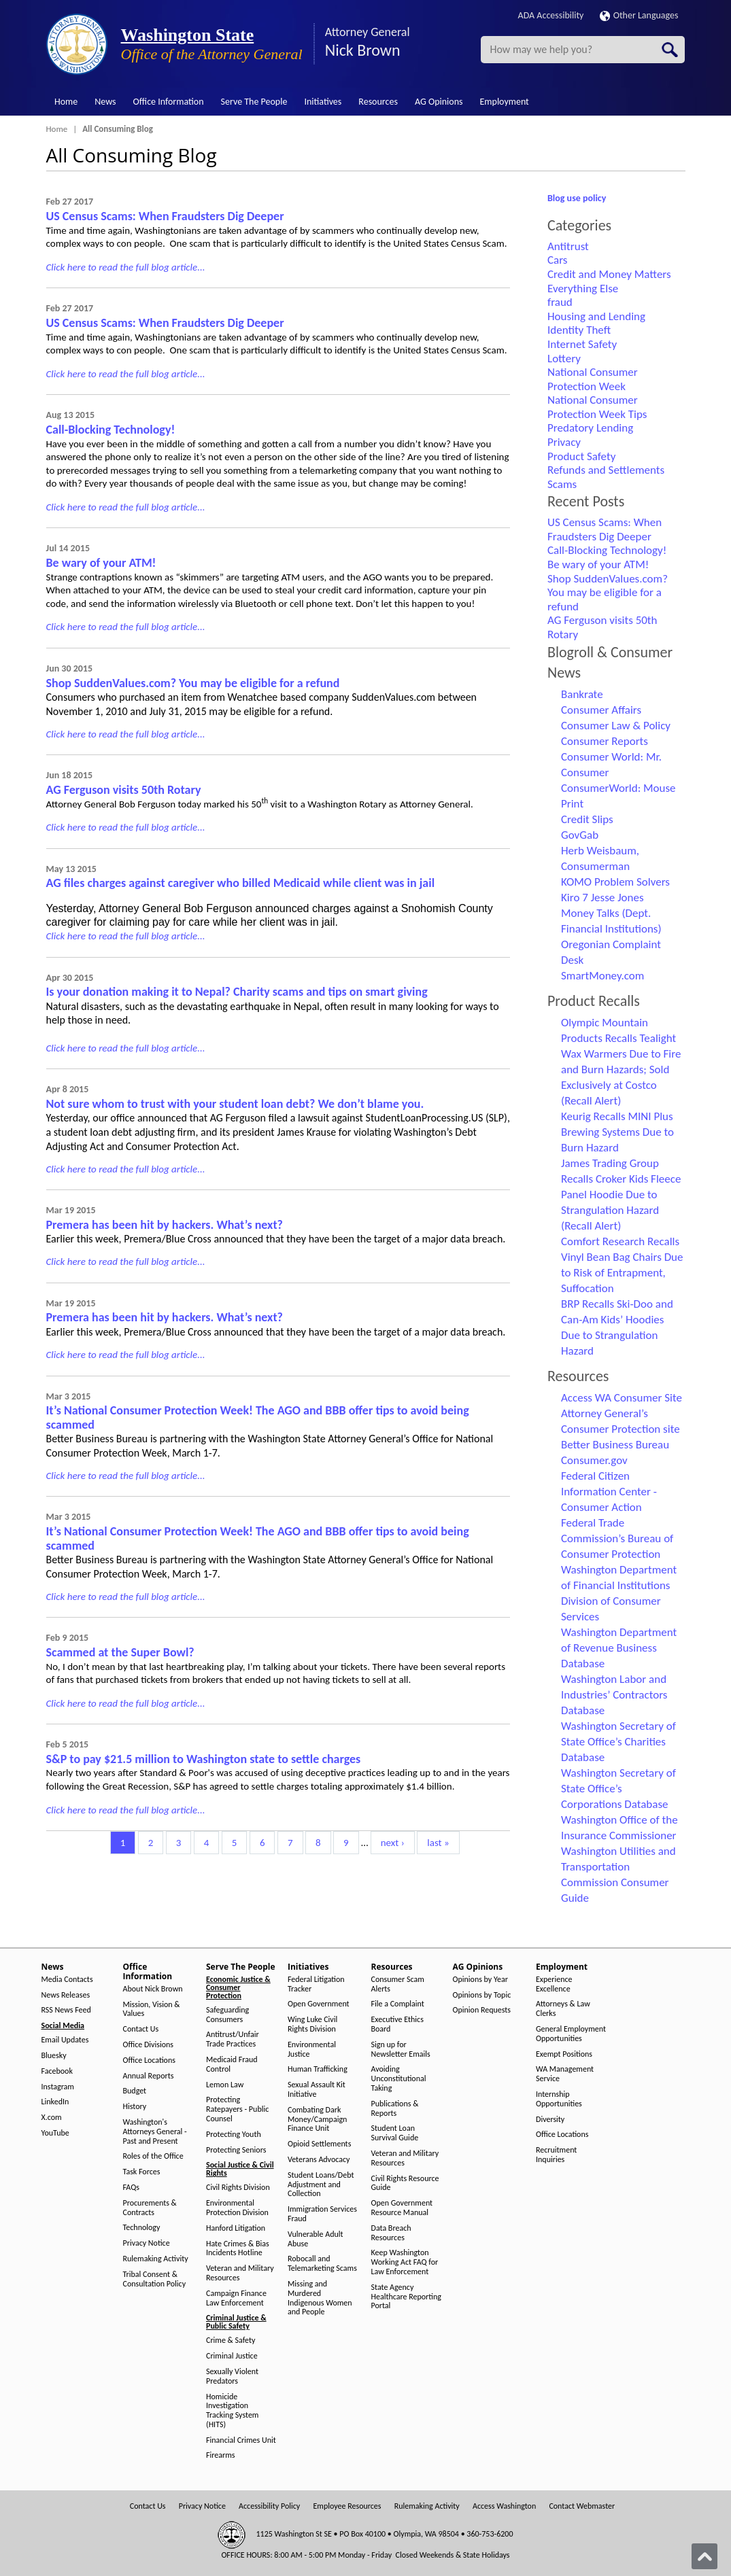 This screenshot has width=731, height=2576. Describe the element at coordinates (55, 2133) in the screenshot. I see `YouTube` at that location.